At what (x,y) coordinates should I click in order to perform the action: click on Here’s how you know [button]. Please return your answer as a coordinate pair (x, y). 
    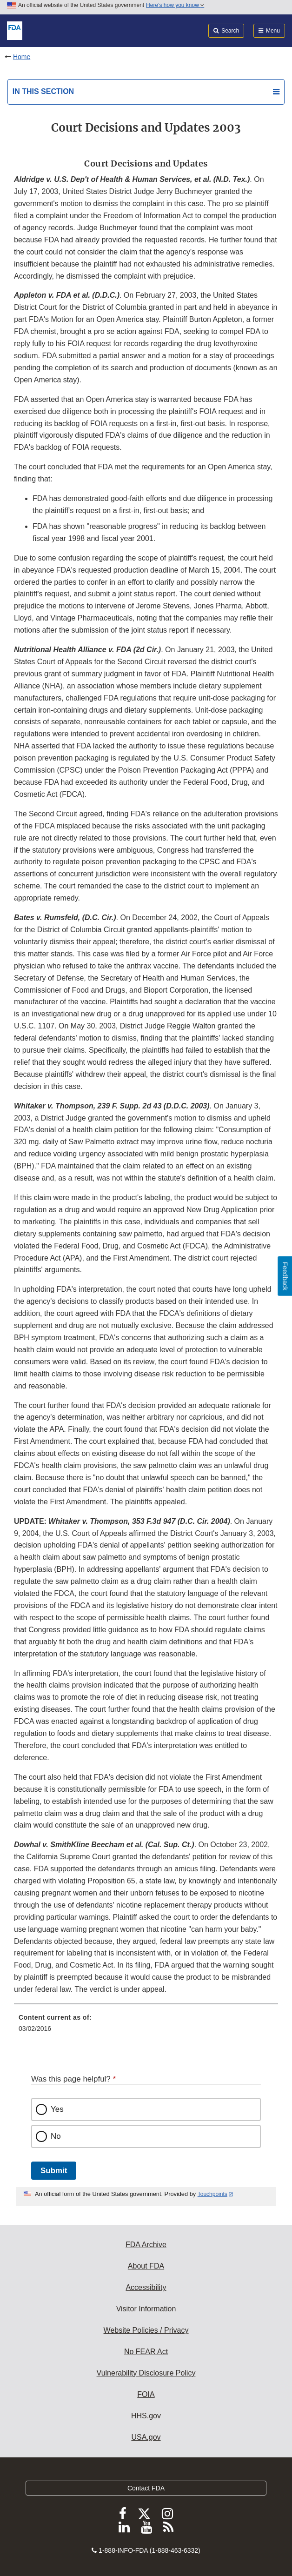
    Looking at the image, I should click on (175, 5).